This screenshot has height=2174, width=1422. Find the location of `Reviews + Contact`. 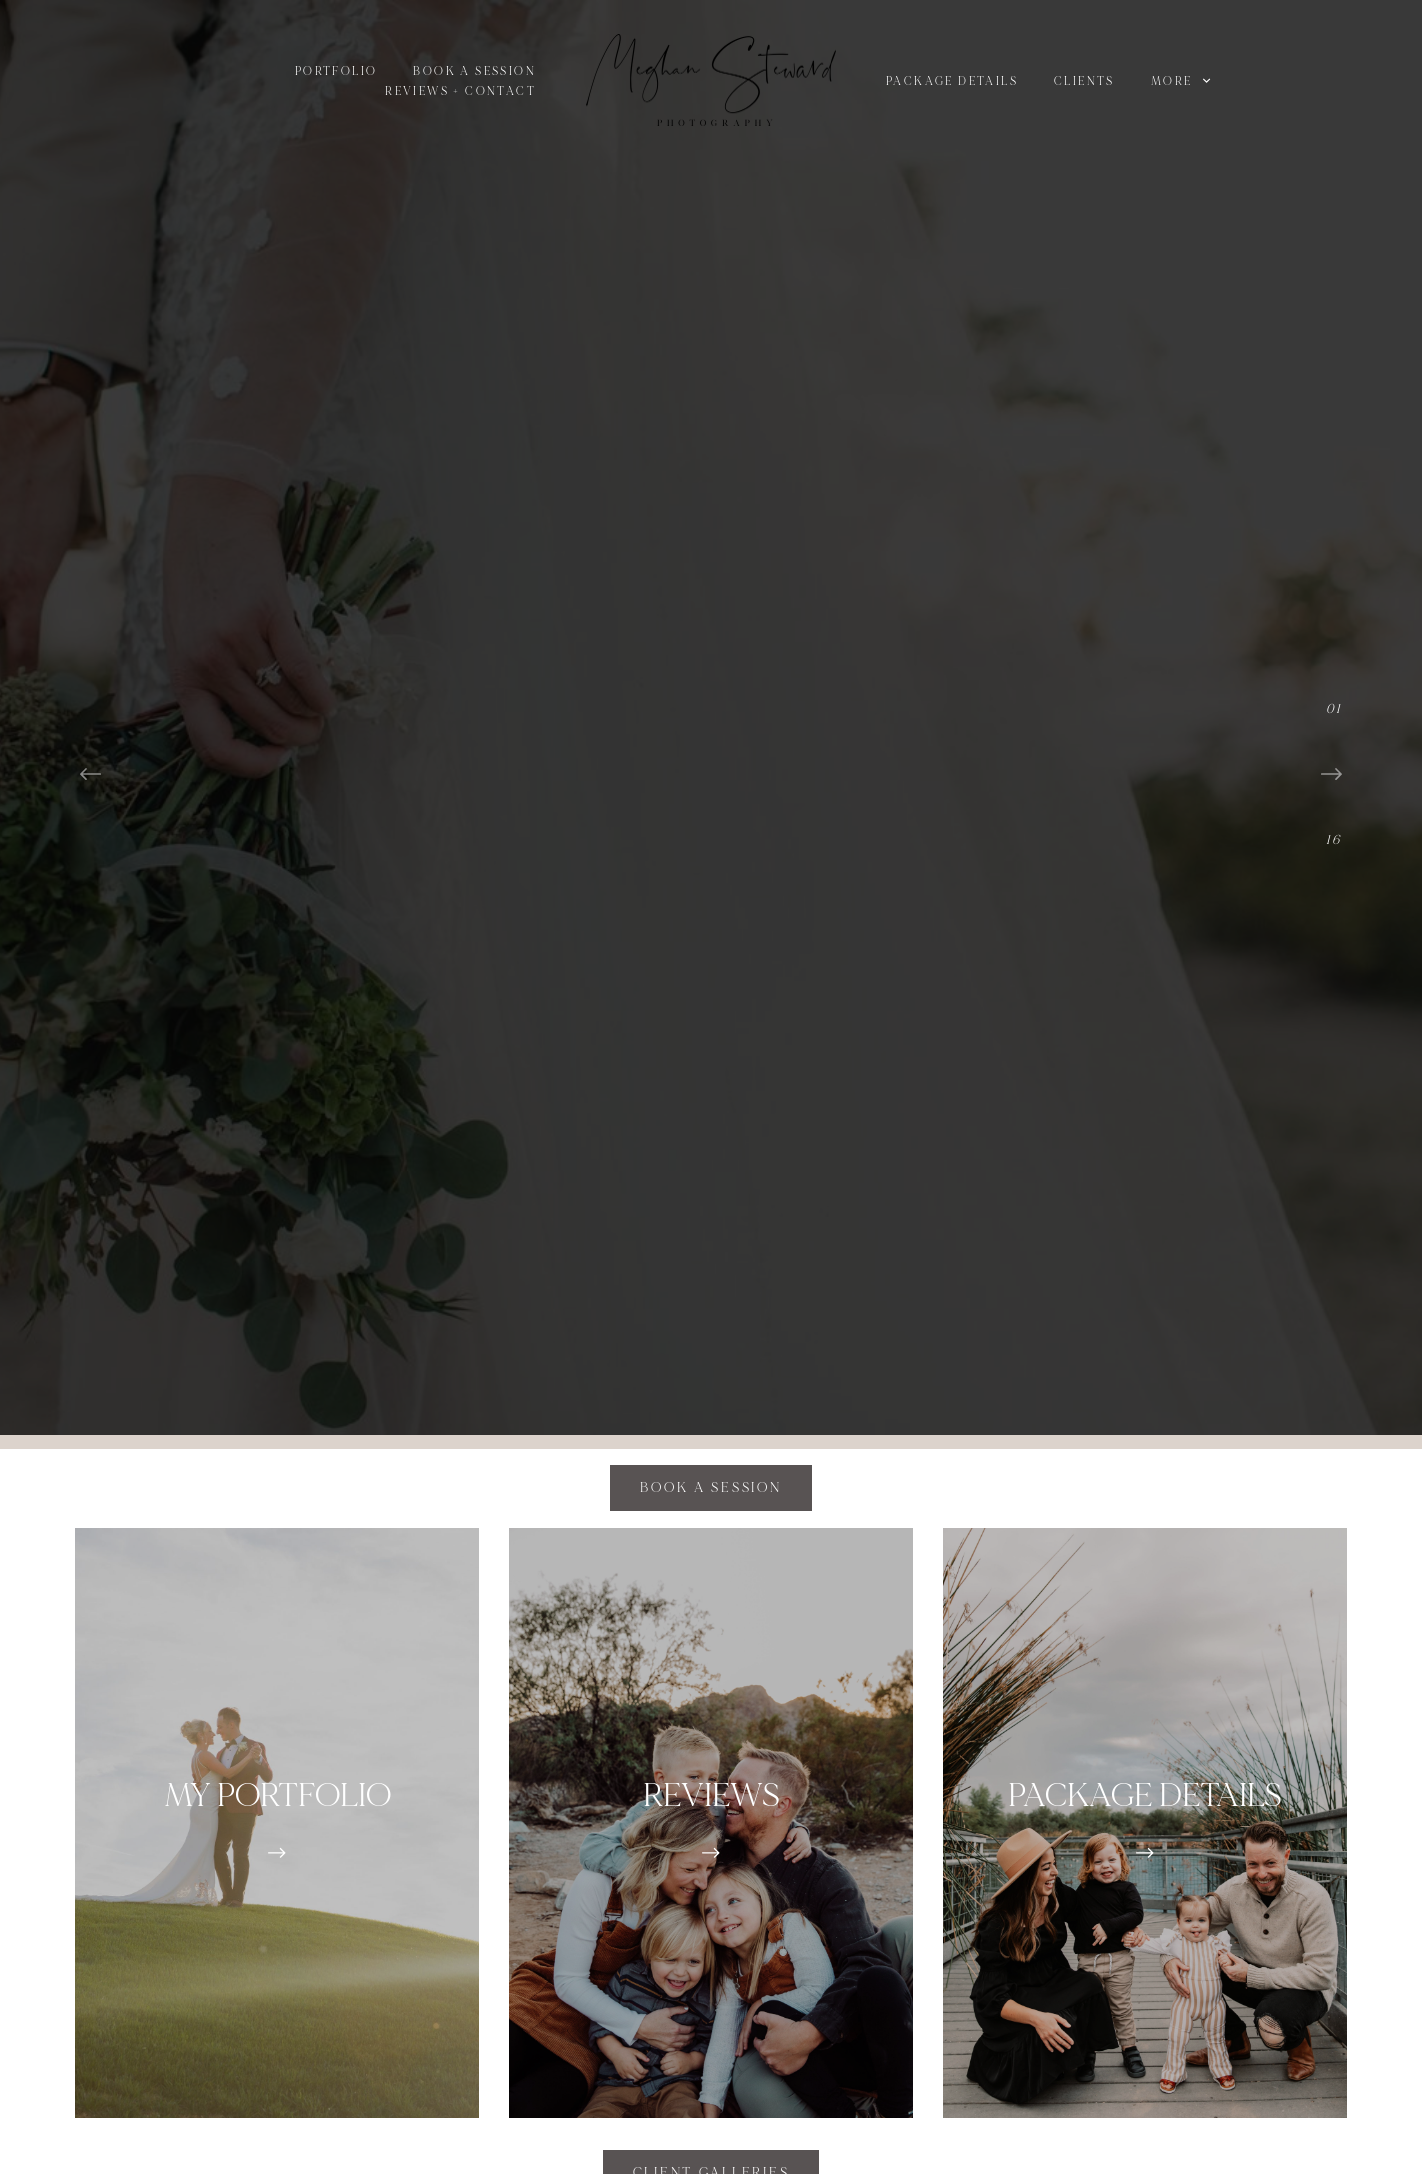

Reviews + Contact is located at coordinates (460, 91).